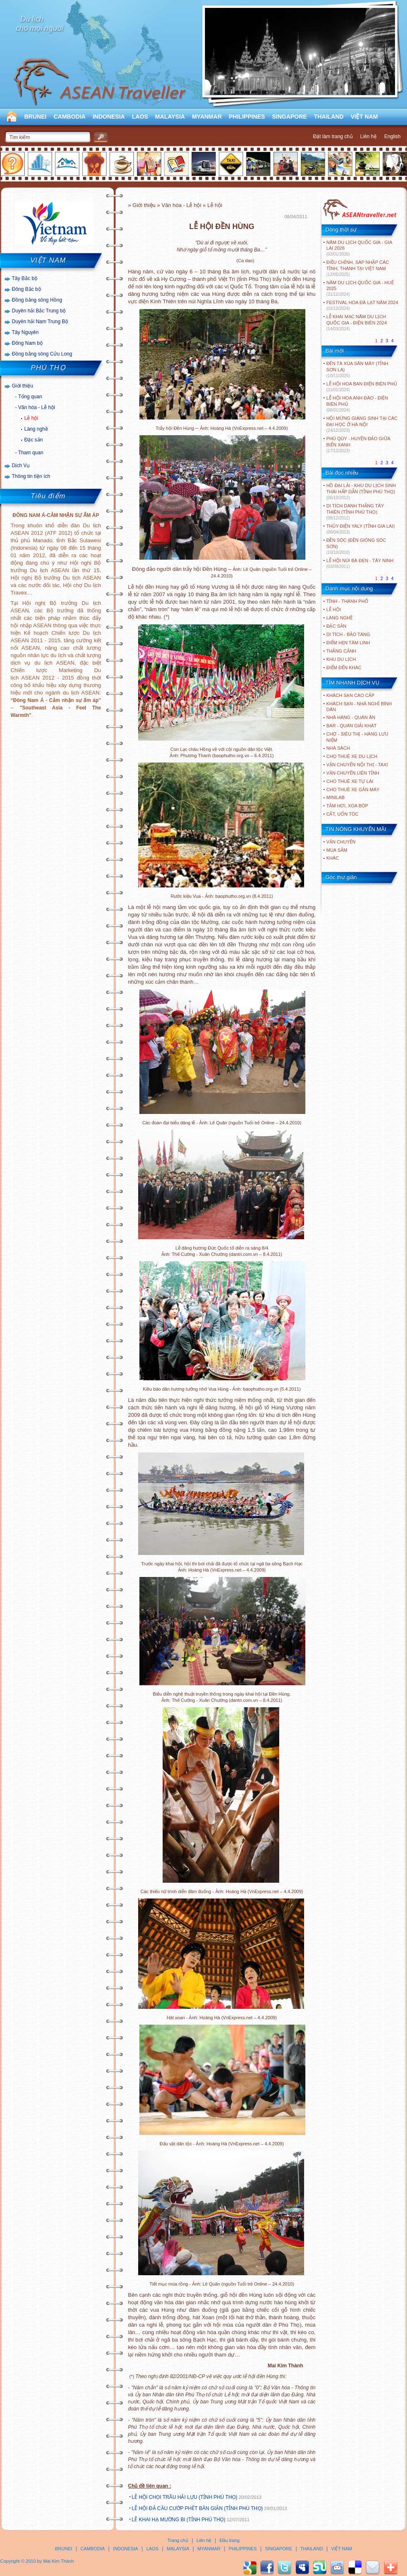 The width and height of the screenshot is (407, 2576). I want to click on Đặt làm trang chủ, so click(332, 136).